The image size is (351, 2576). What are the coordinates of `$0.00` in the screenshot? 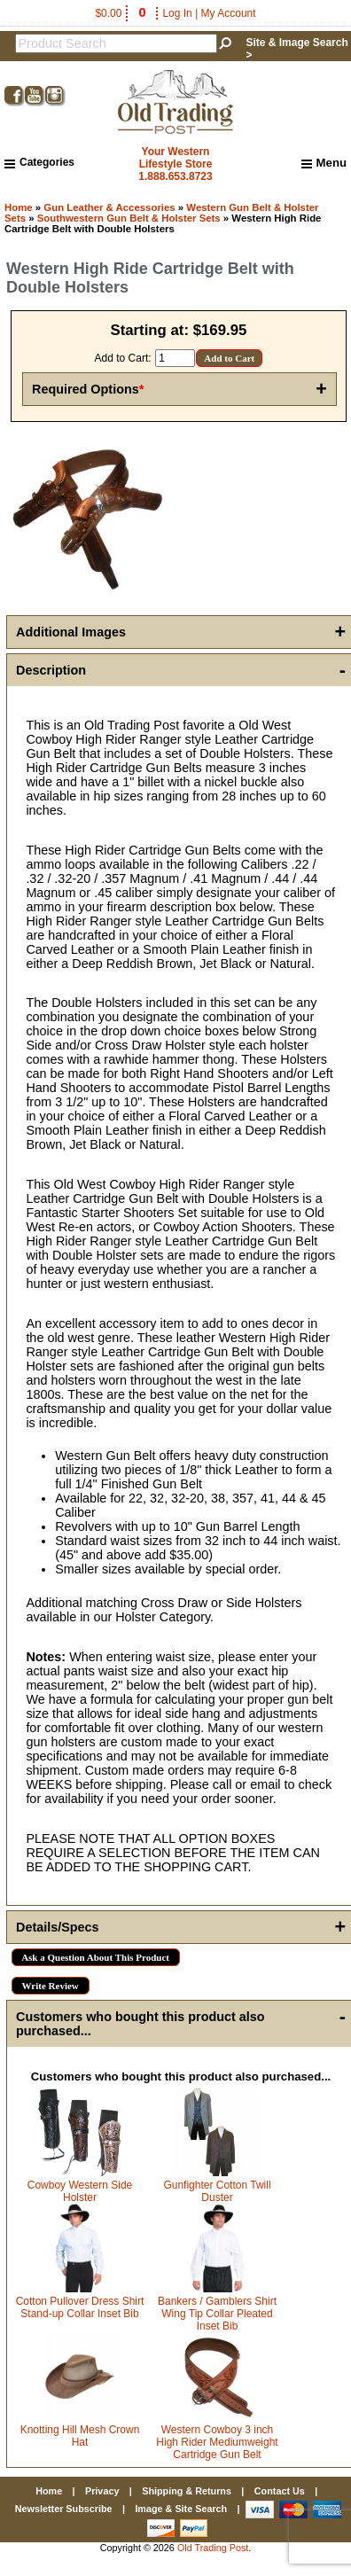 It's located at (121, 13).